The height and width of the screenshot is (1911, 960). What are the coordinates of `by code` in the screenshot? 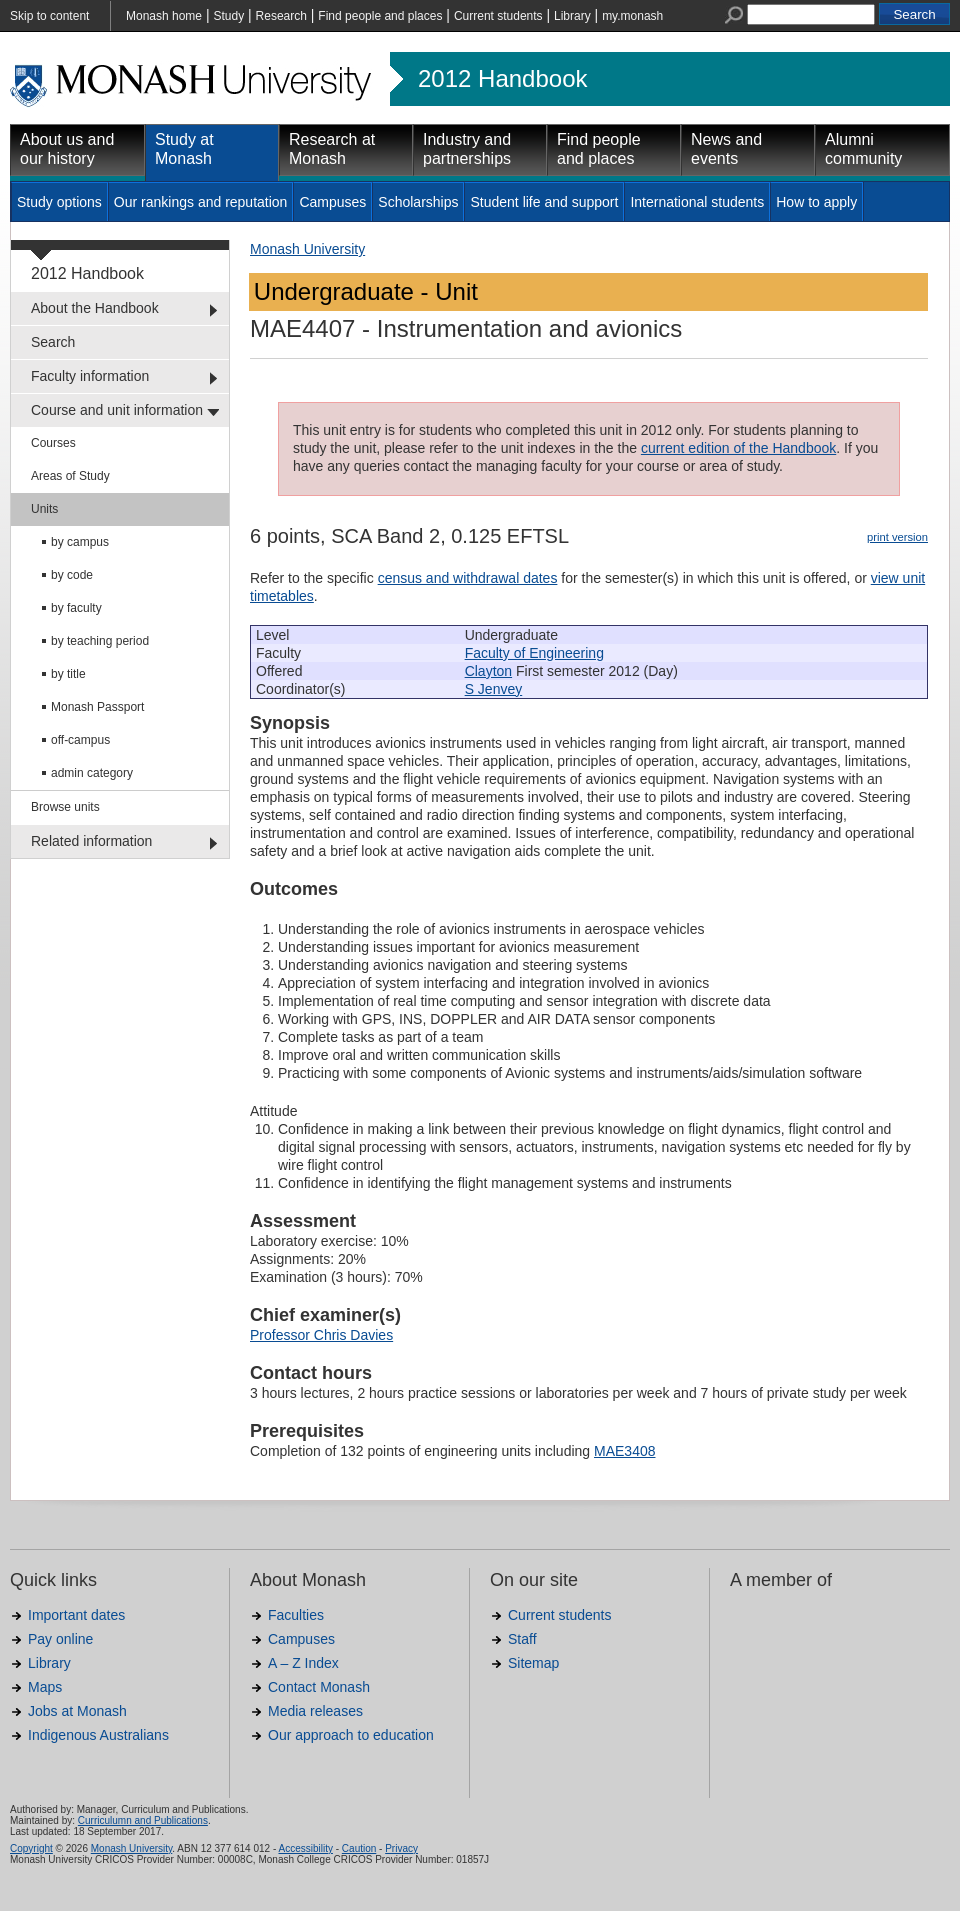 It's located at (72, 575).